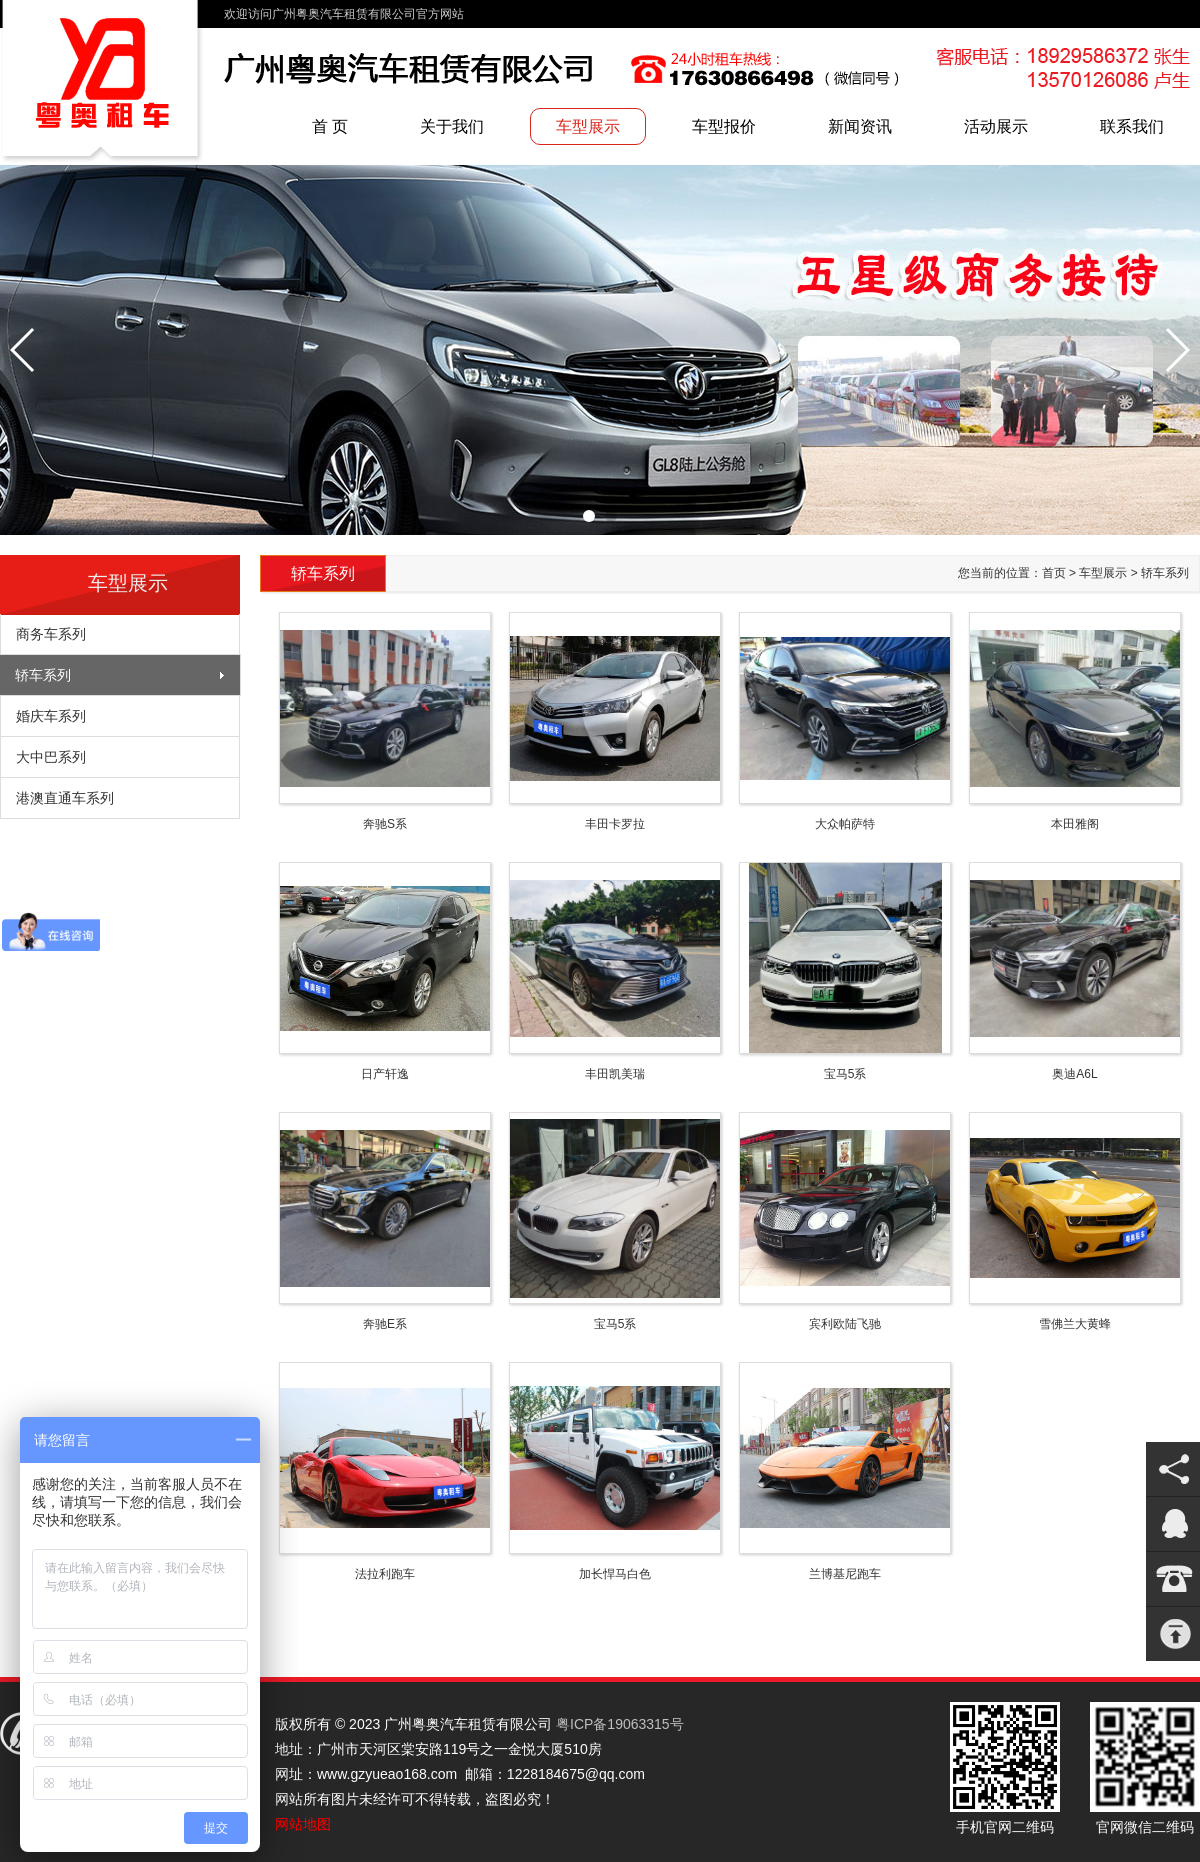 Image resolution: width=1200 pixels, height=1862 pixels. I want to click on 本田雅阁, so click(1075, 824).